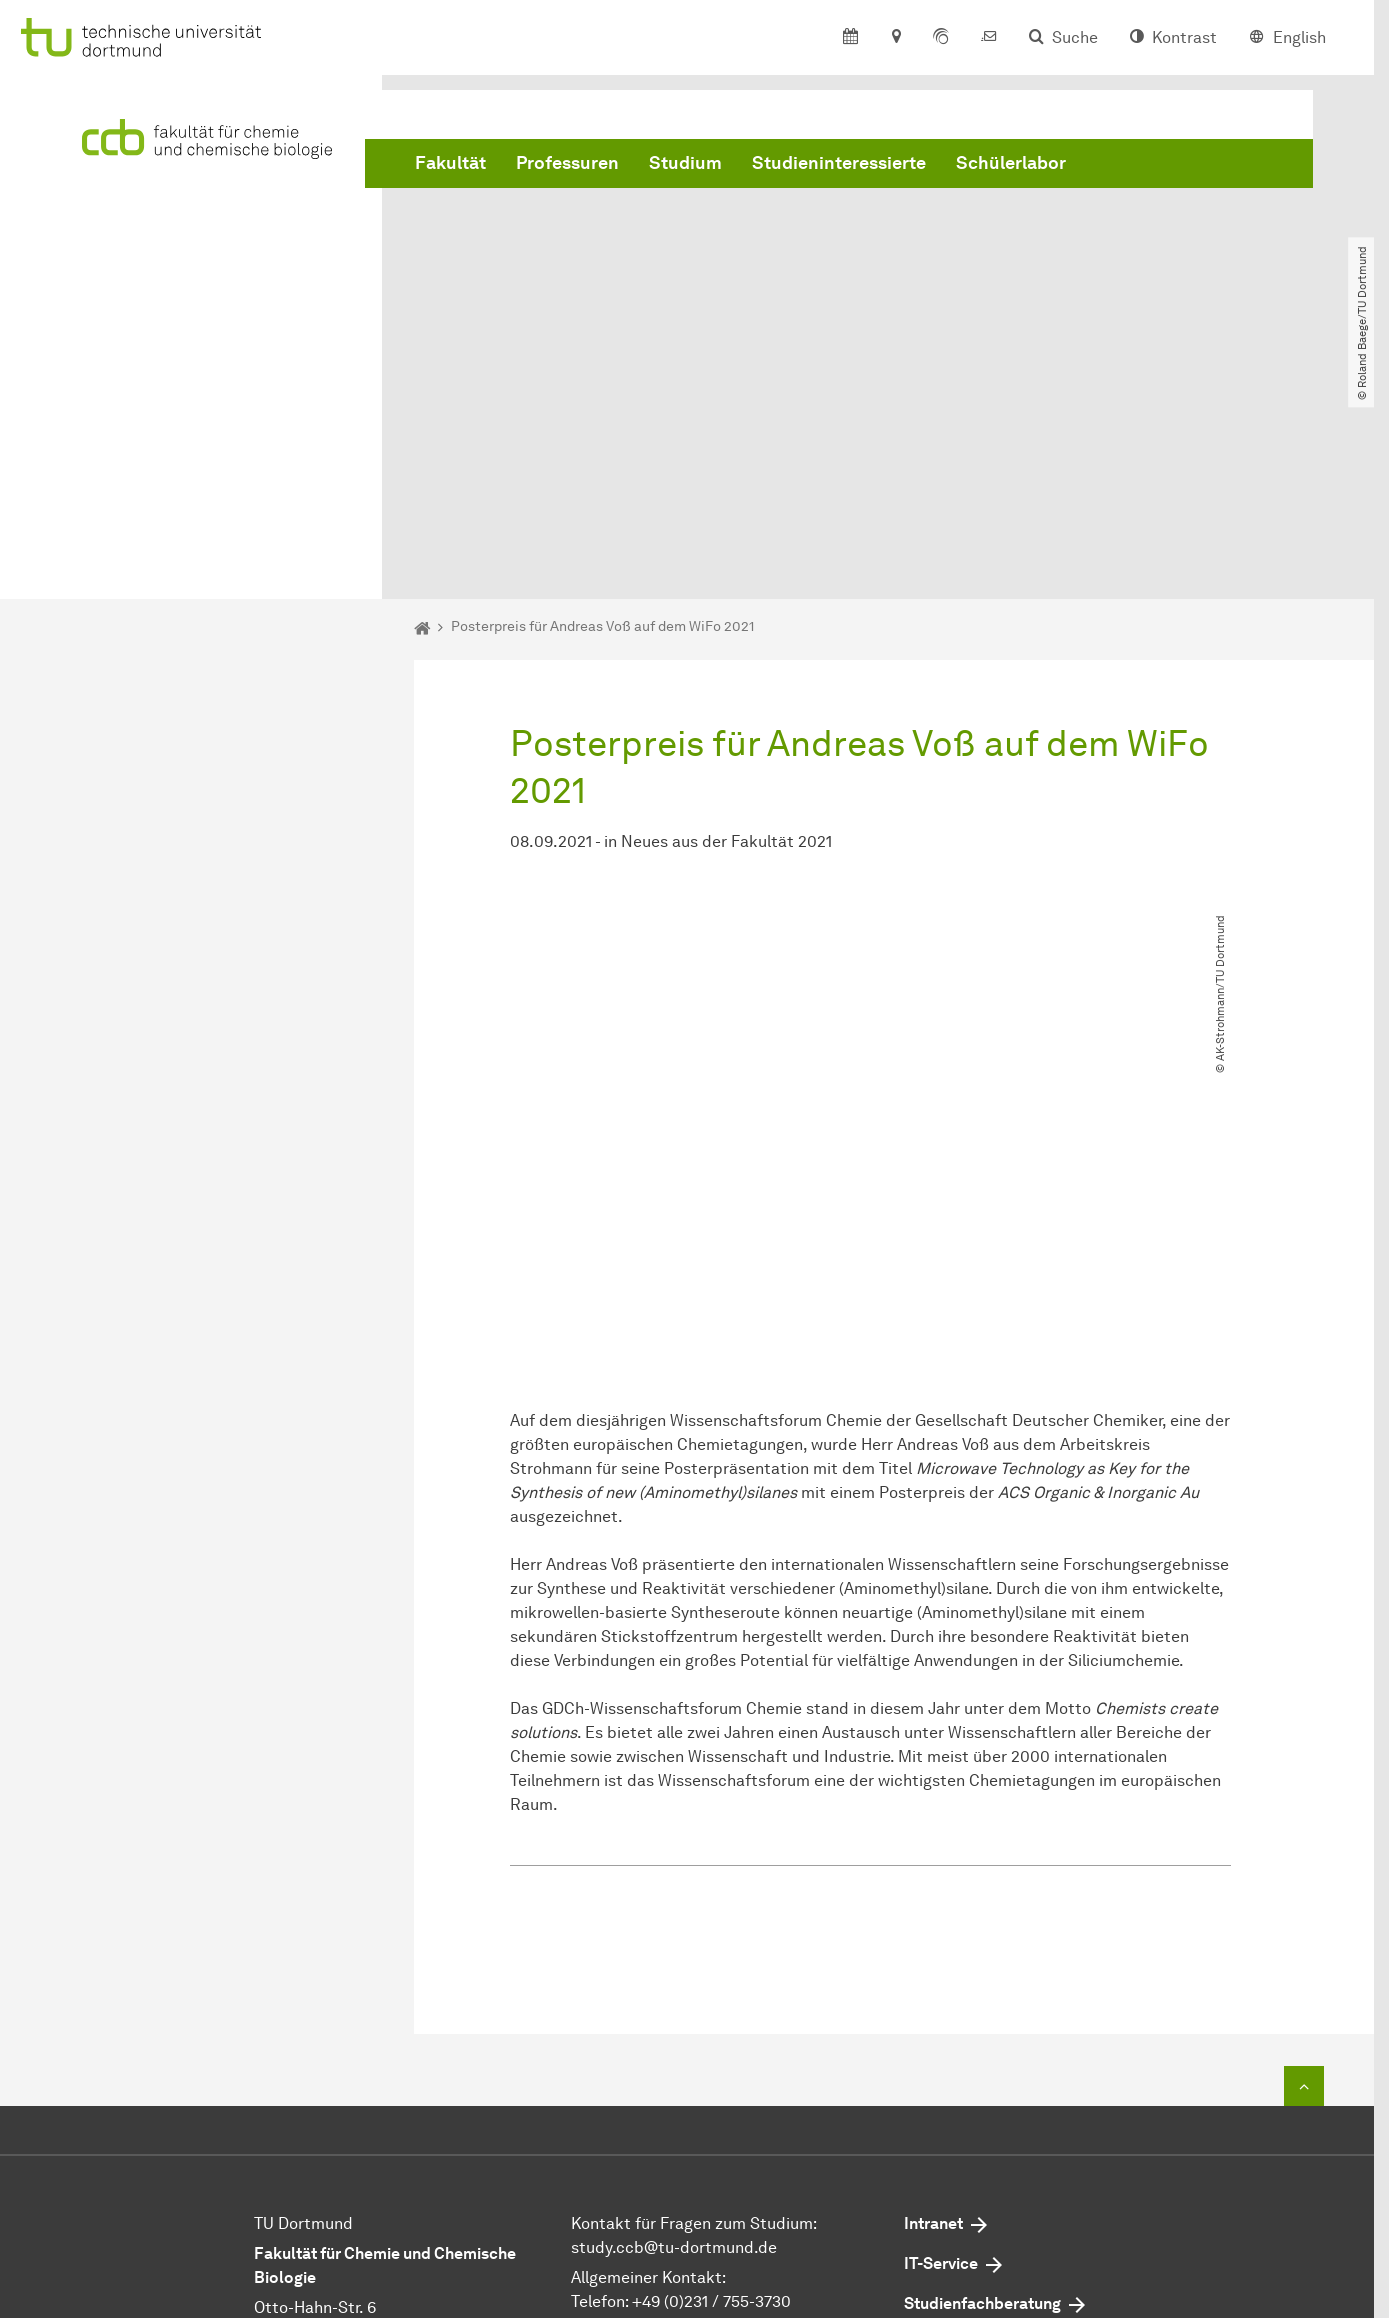 The image size is (1389, 2318). Describe the element at coordinates (567, 163) in the screenshot. I see `Professuren` at that location.